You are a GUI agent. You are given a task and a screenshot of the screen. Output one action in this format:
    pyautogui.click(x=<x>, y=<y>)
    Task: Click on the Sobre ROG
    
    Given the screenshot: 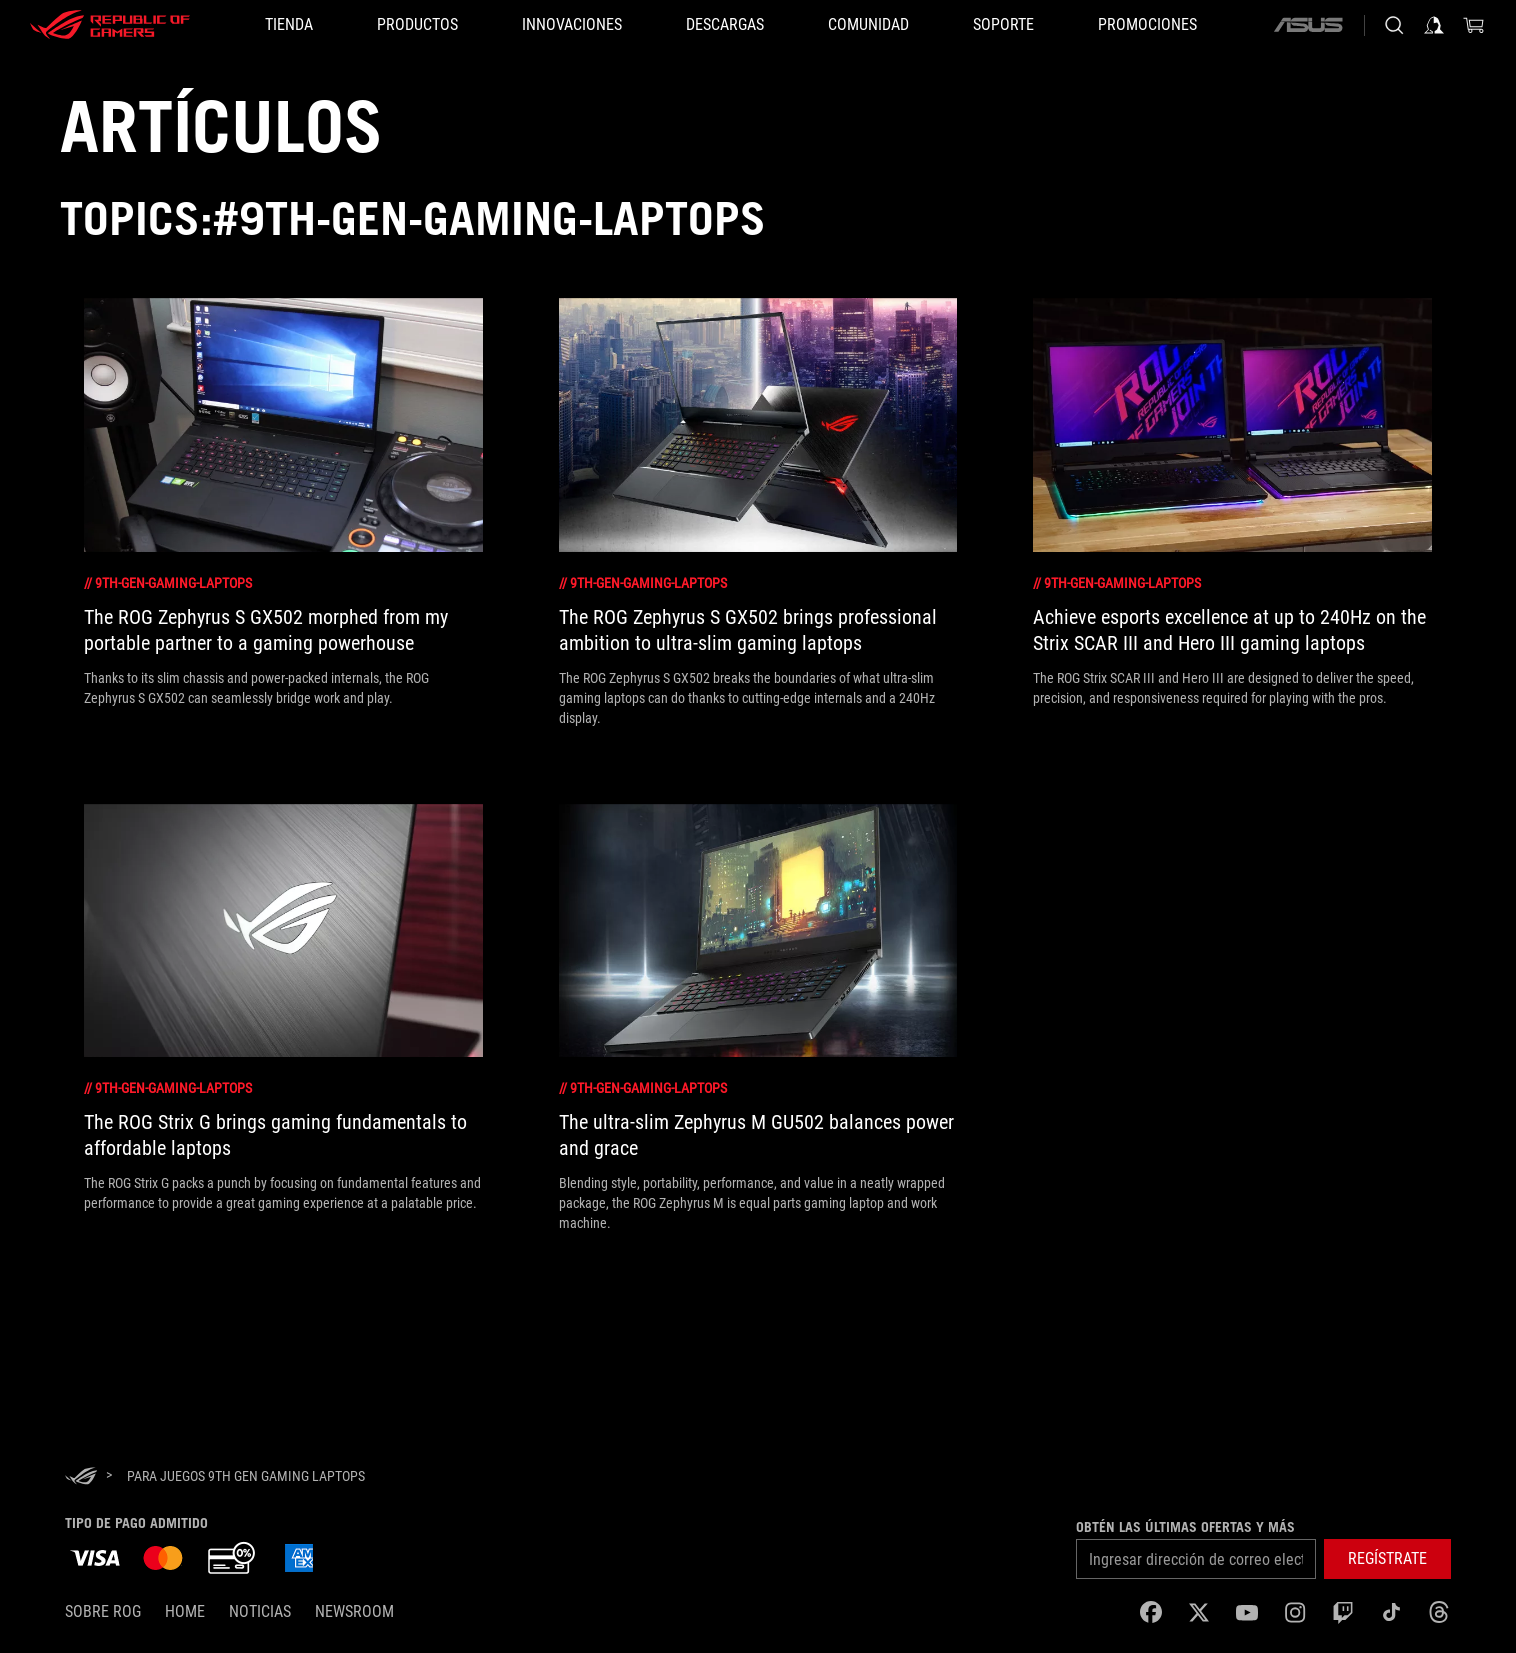 What is the action you would take?
    pyautogui.click(x=103, y=1611)
    